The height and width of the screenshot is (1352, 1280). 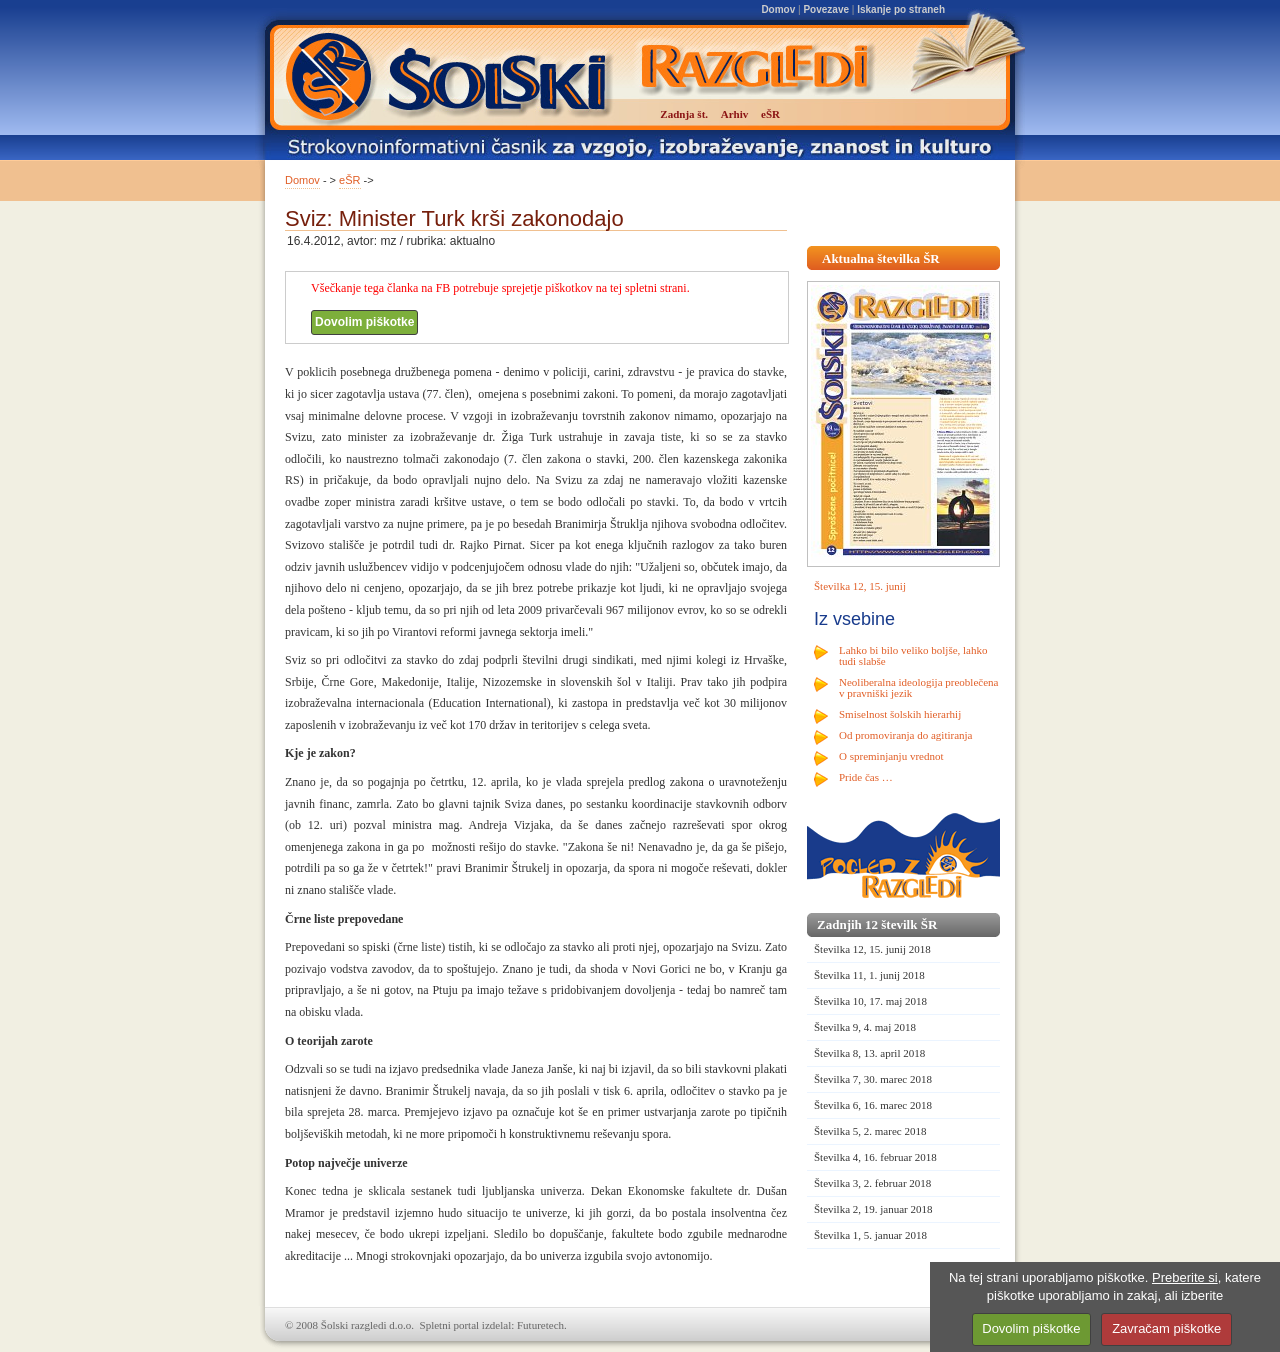 I want to click on Od promoviranja do agitiranja, so click(x=906, y=735).